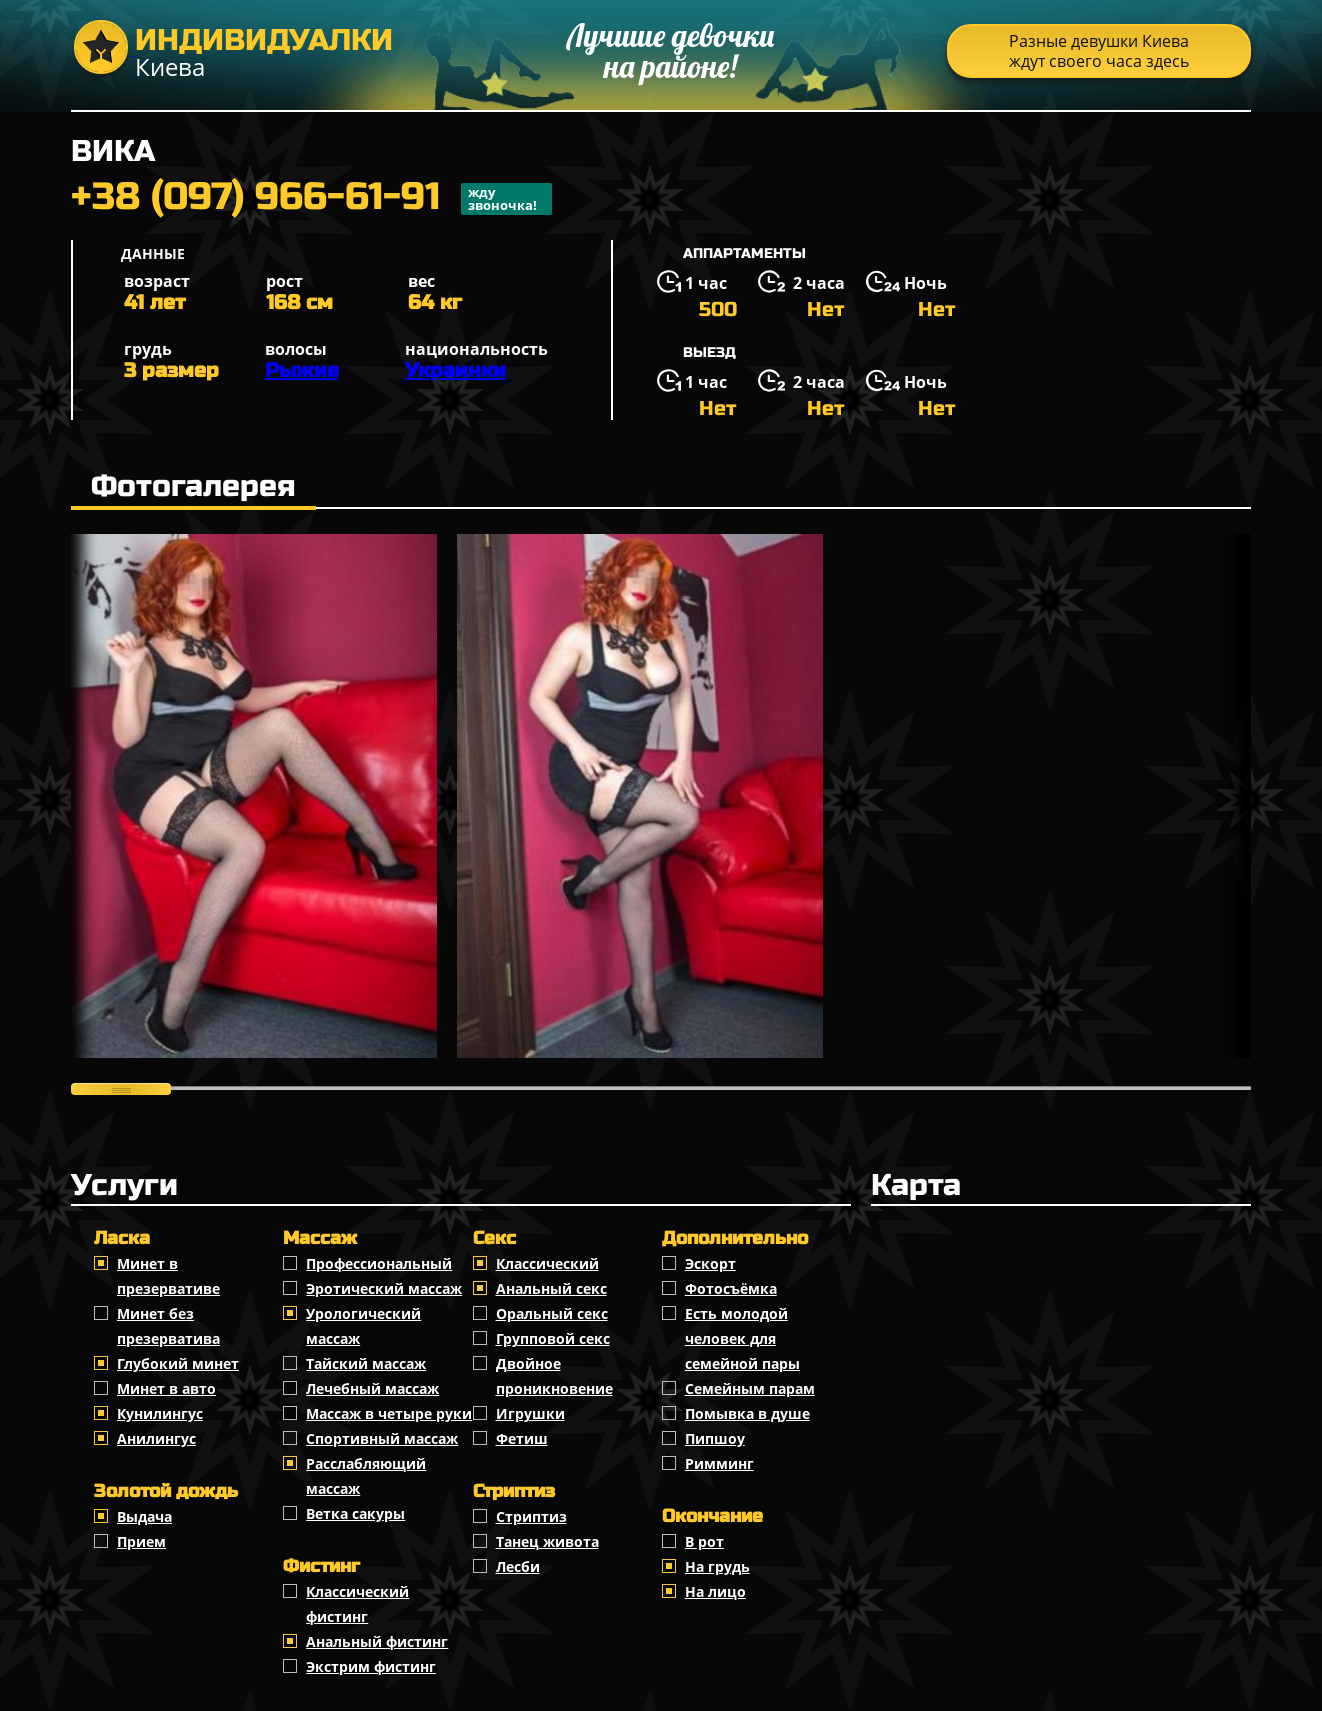 The image size is (1322, 1711). What do you see at coordinates (144, 1516) in the screenshot?
I see `Выдача` at bounding box center [144, 1516].